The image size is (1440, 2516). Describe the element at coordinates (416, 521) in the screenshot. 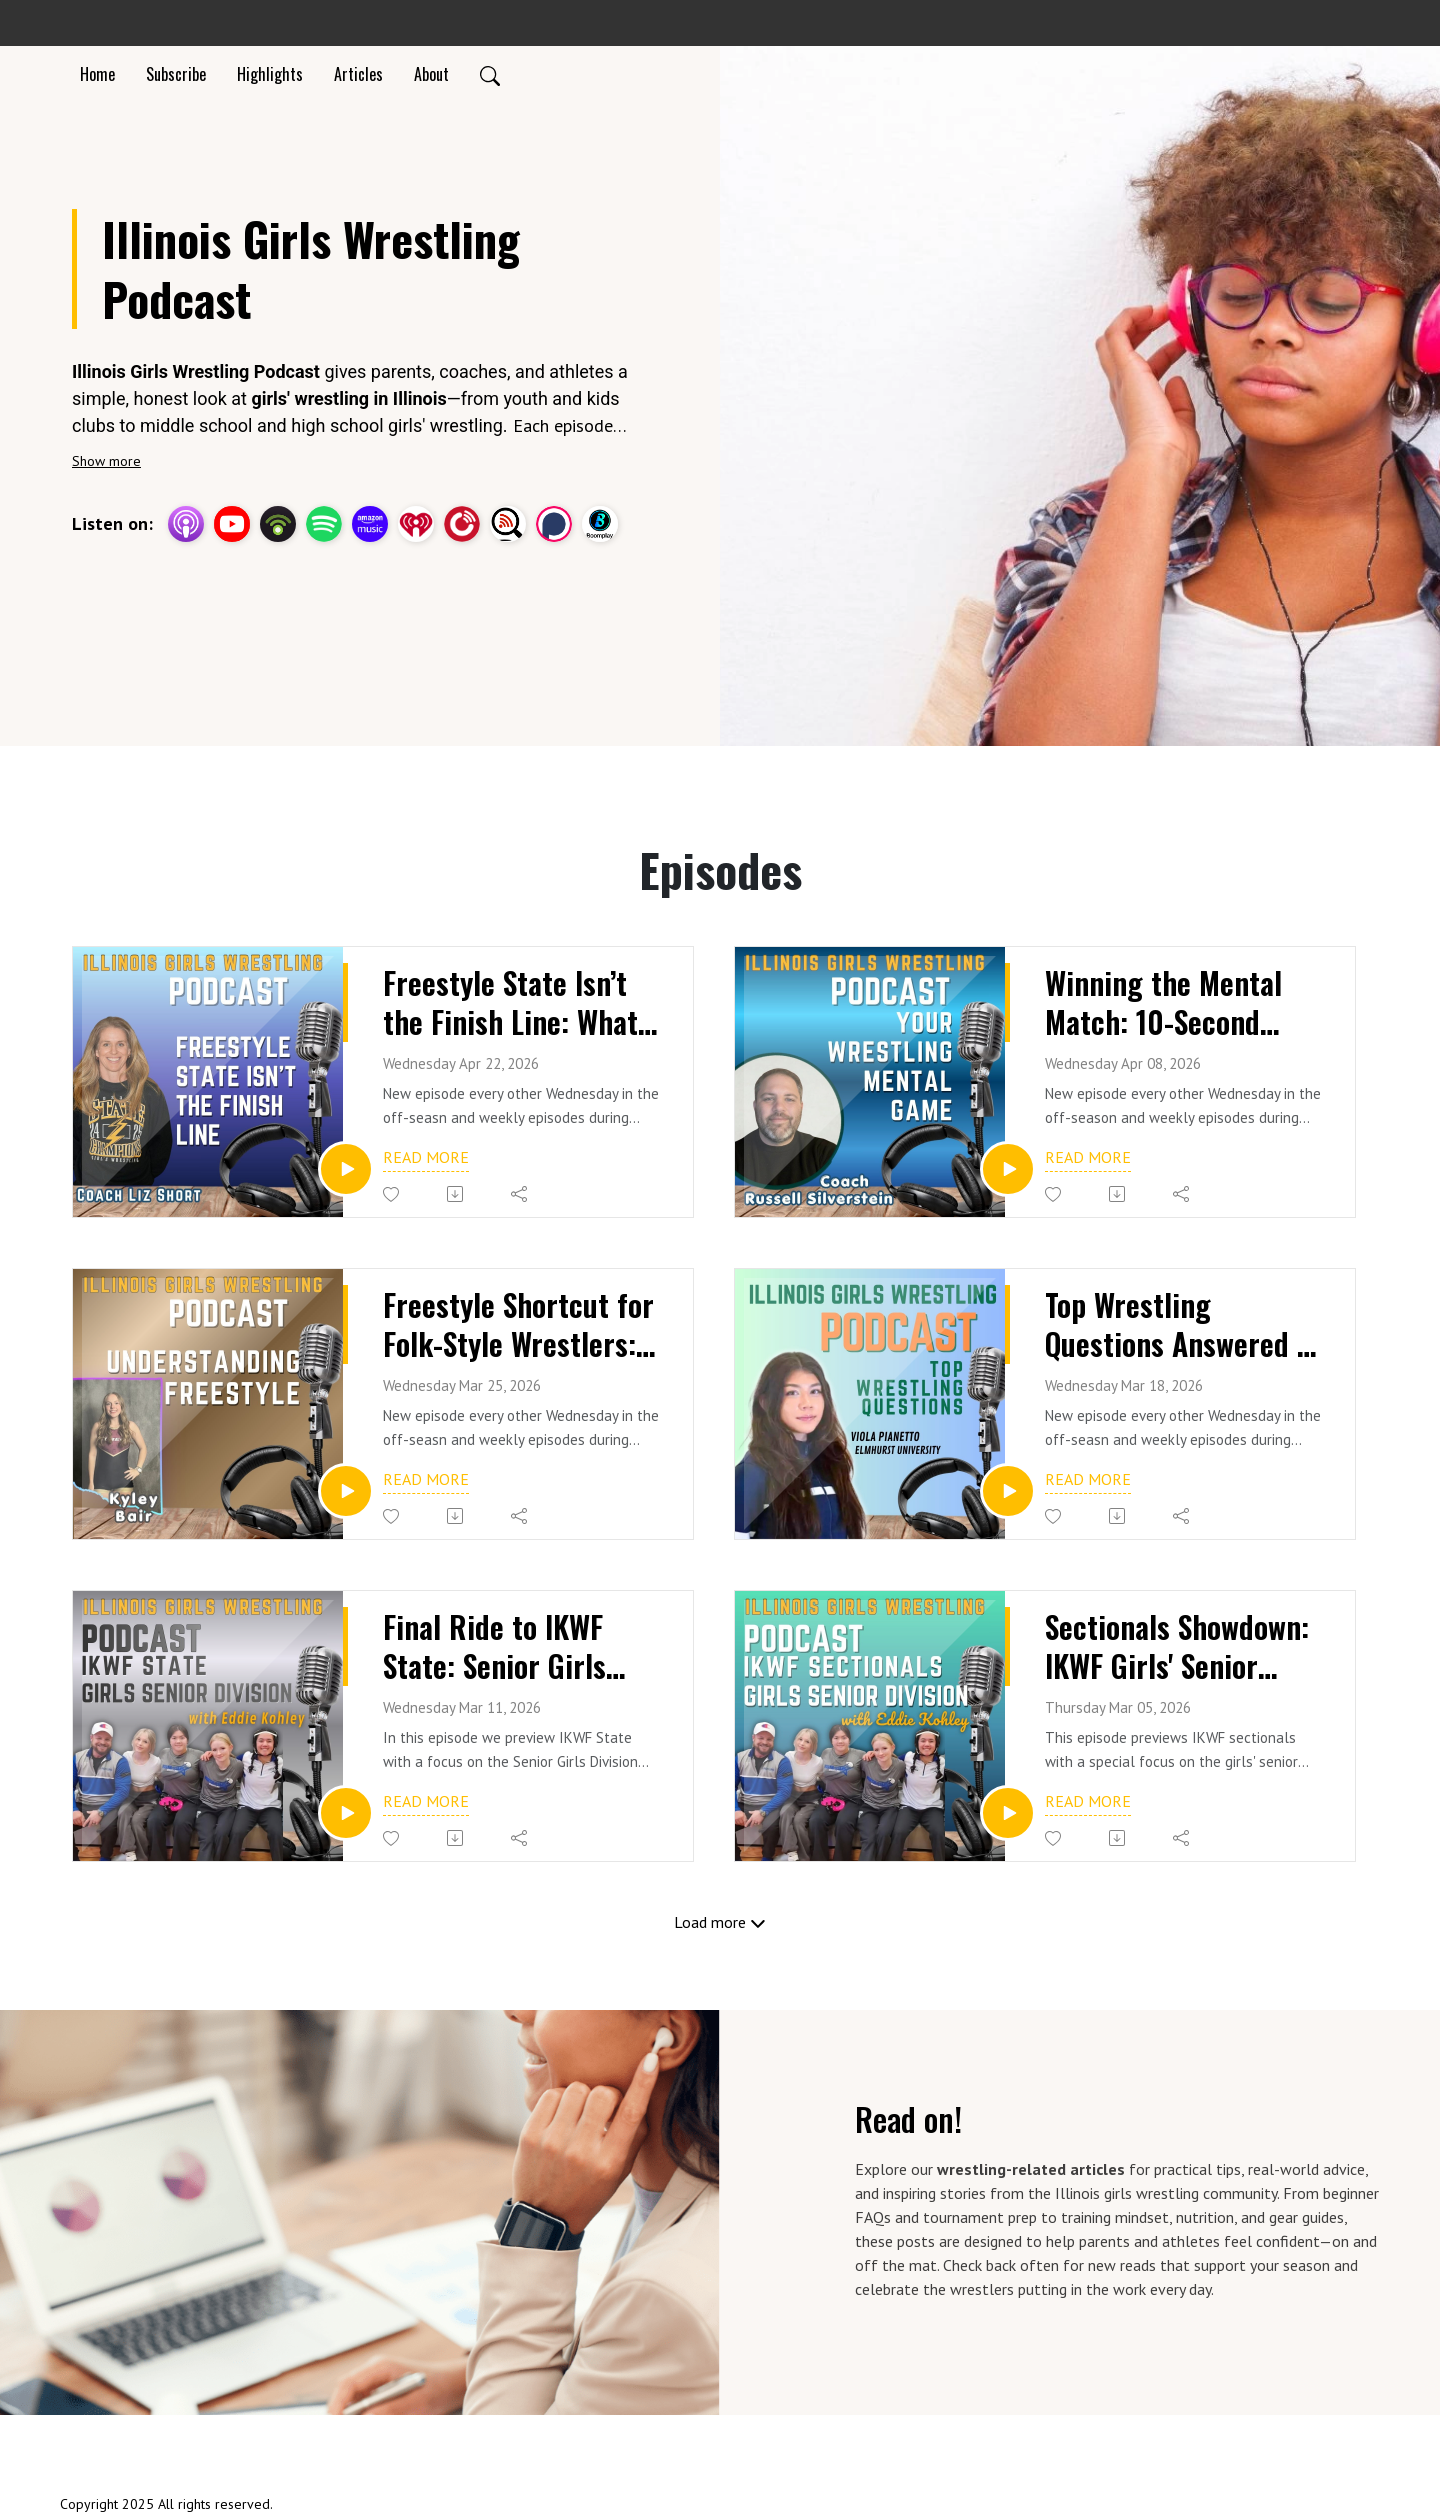

I see `[iHeartRadio]` at that location.